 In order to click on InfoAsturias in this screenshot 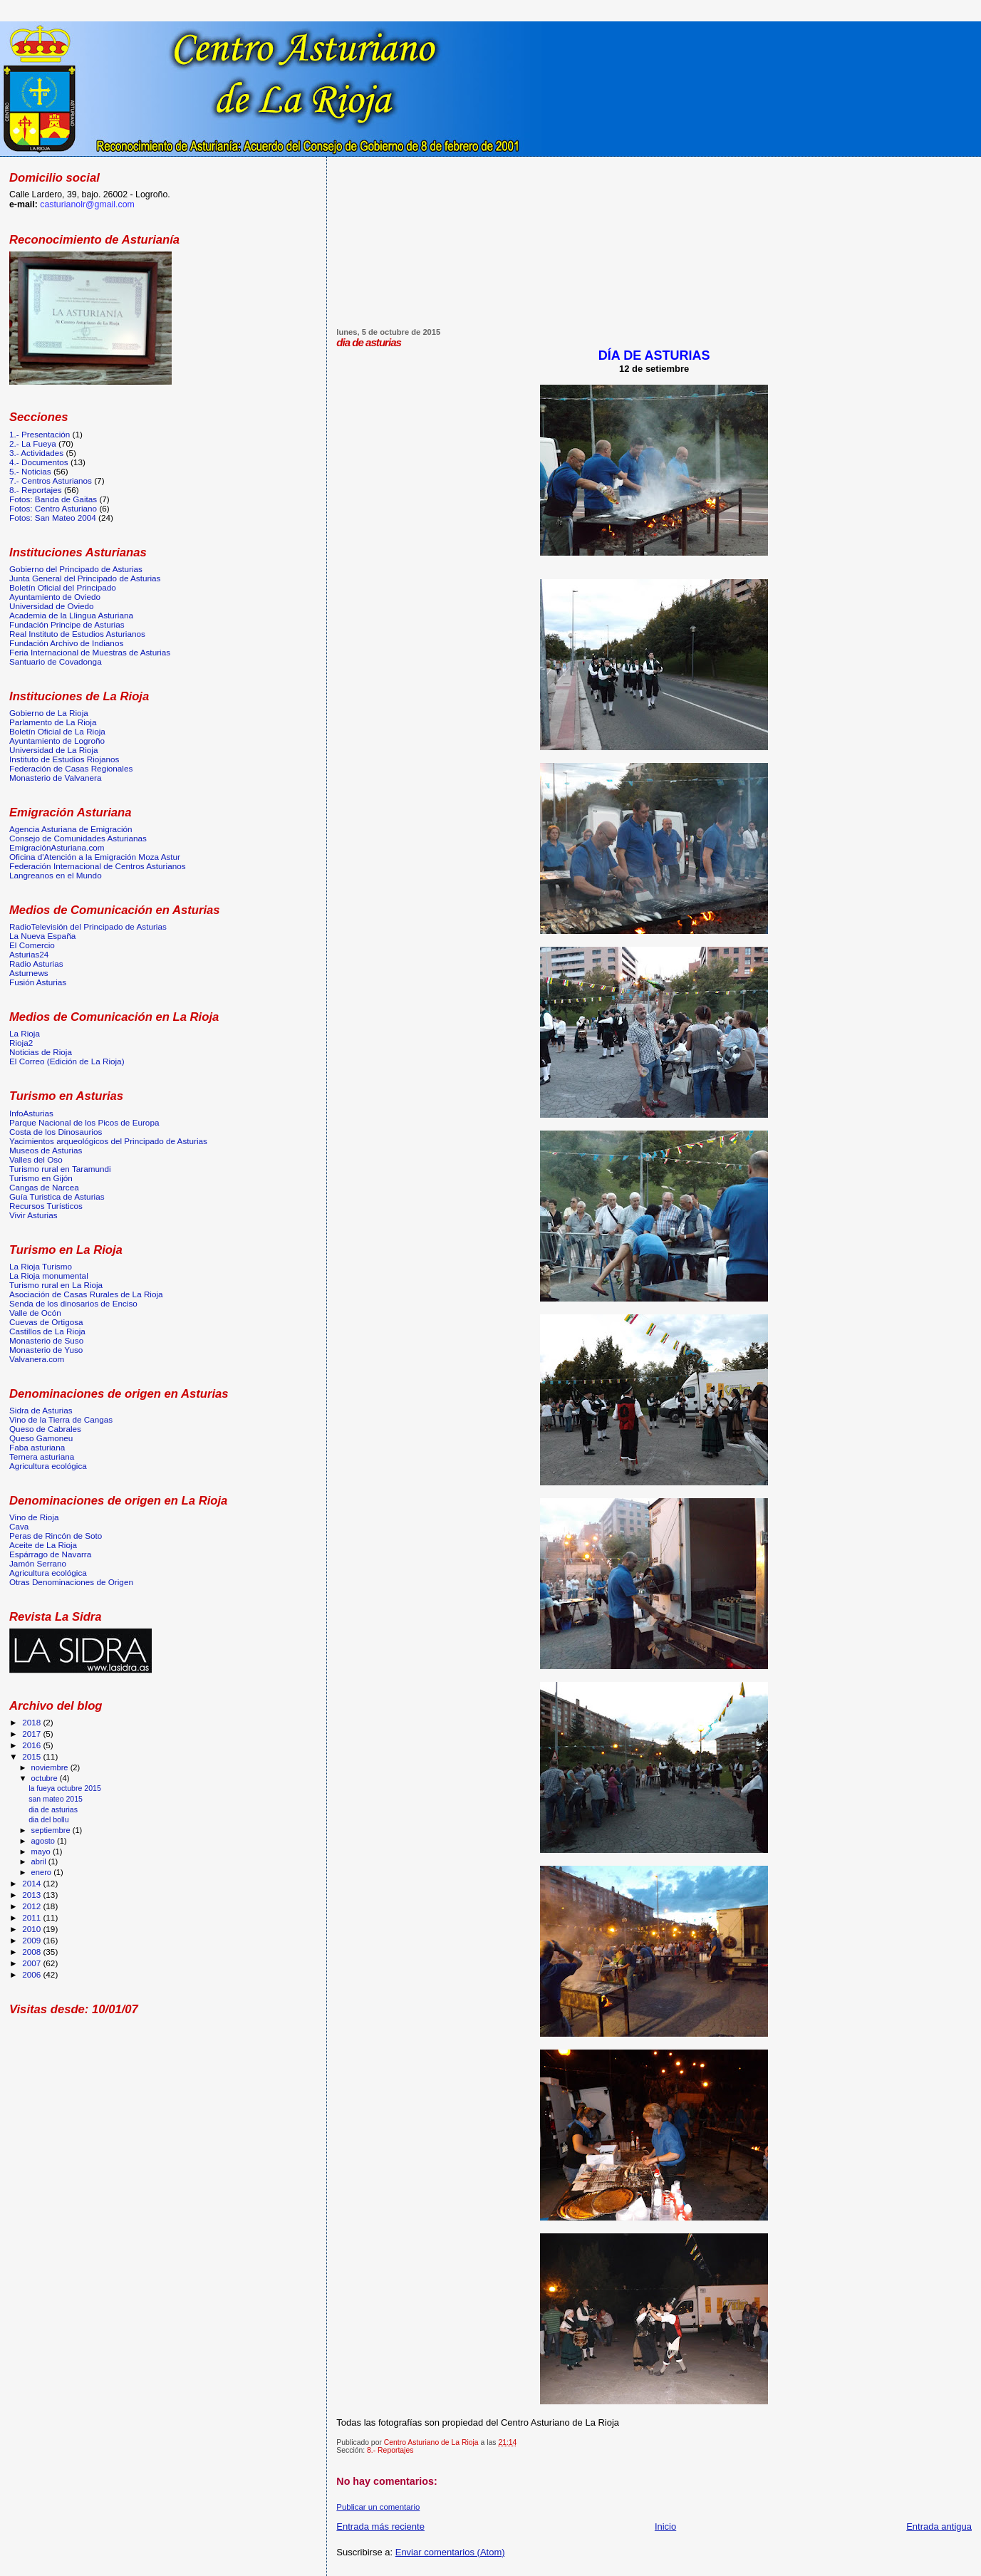, I will do `click(31, 1113)`.